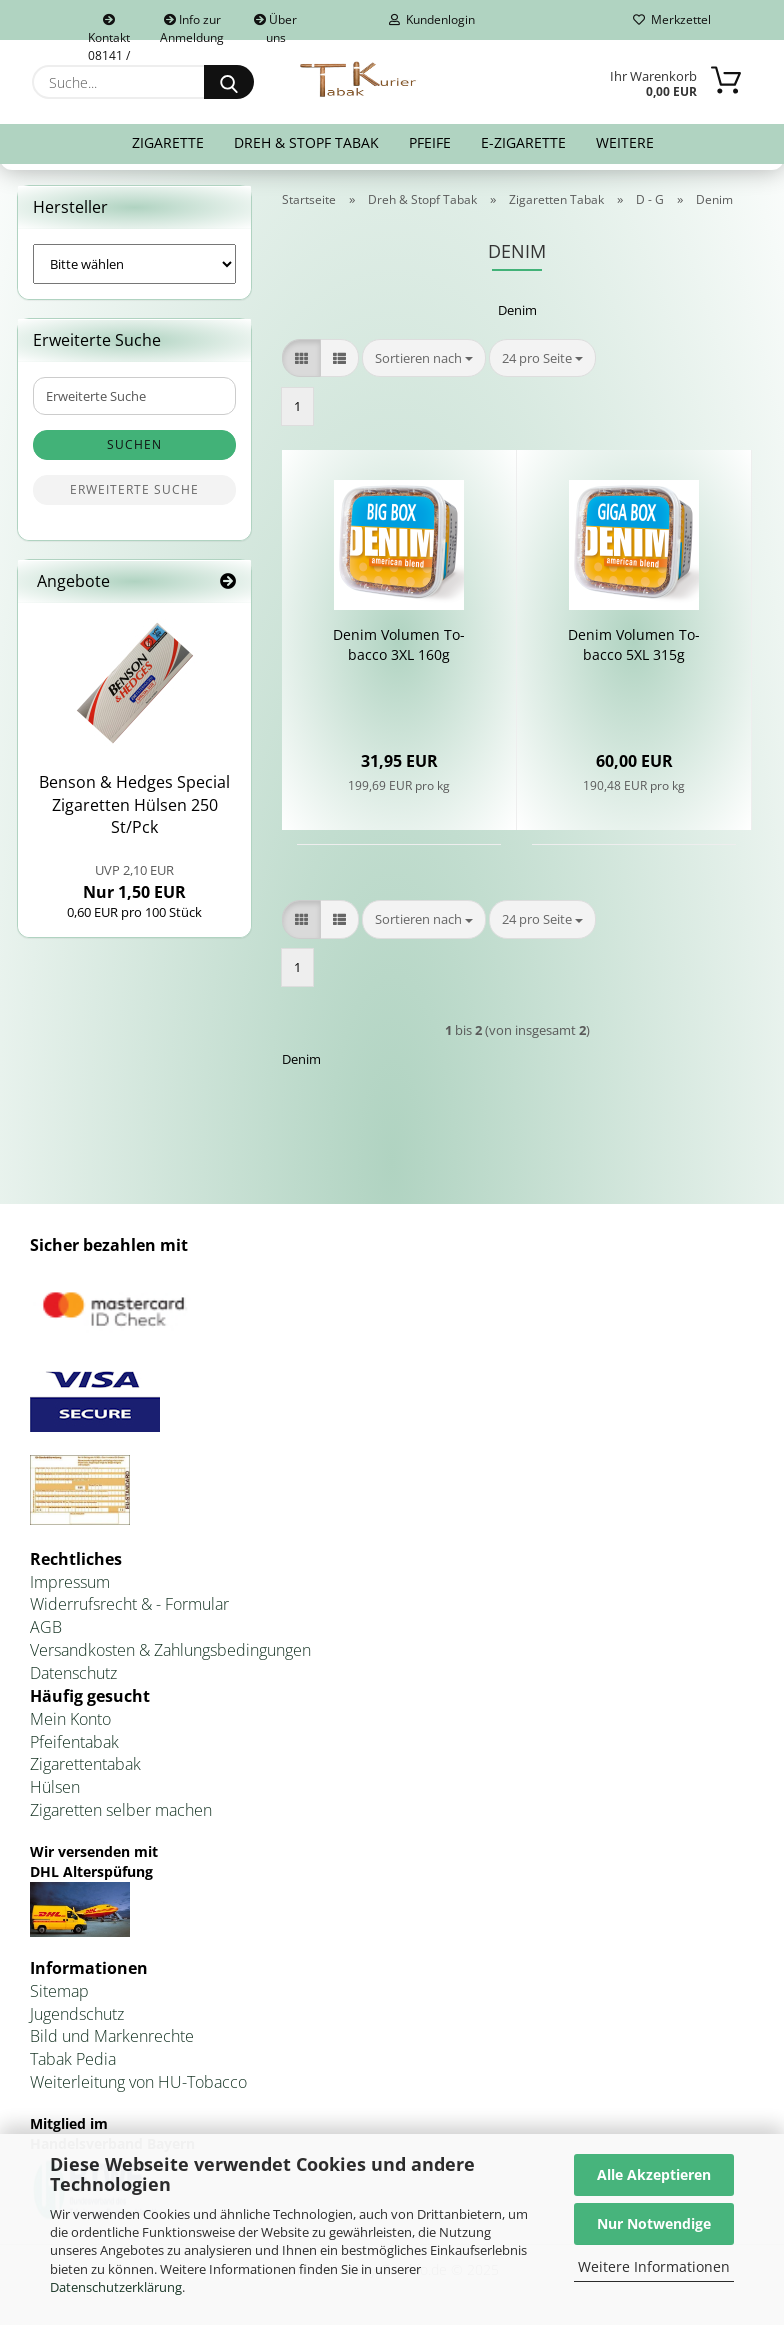  Describe the element at coordinates (168, 142) in the screenshot. I see `Zigarette` at that location.